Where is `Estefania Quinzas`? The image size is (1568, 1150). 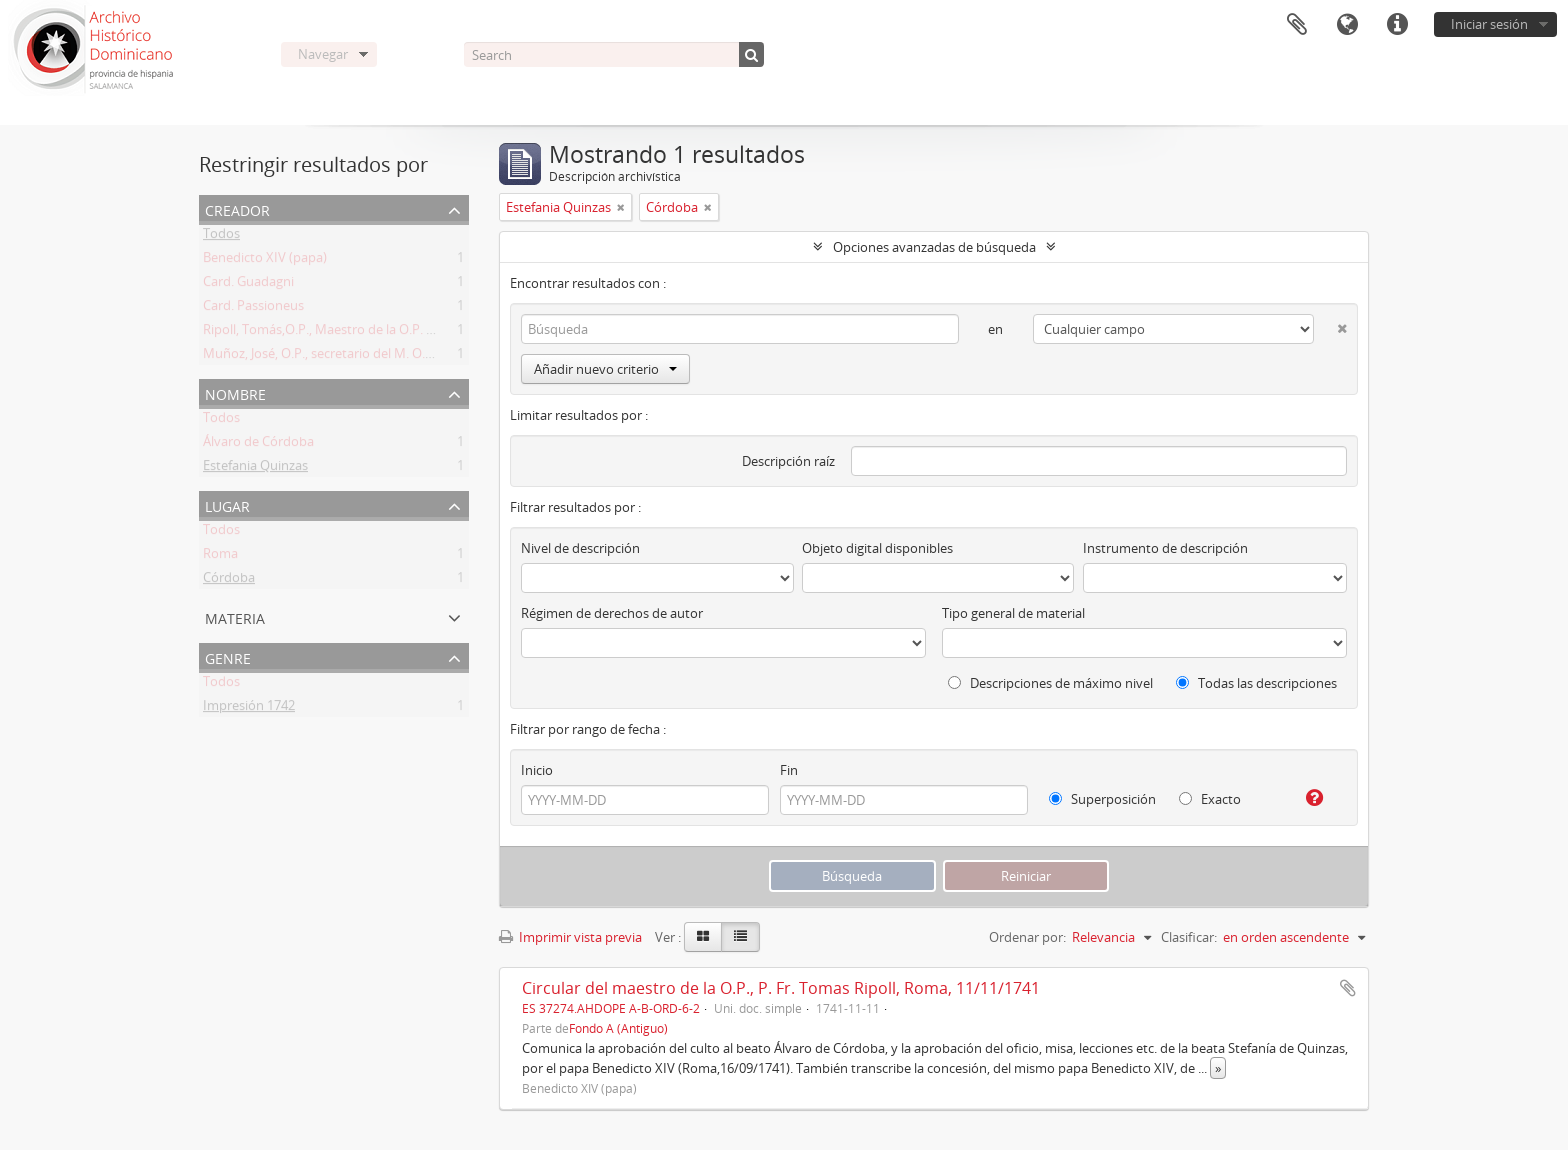 Estefania Quinzas is located at coordinates (255, 469).